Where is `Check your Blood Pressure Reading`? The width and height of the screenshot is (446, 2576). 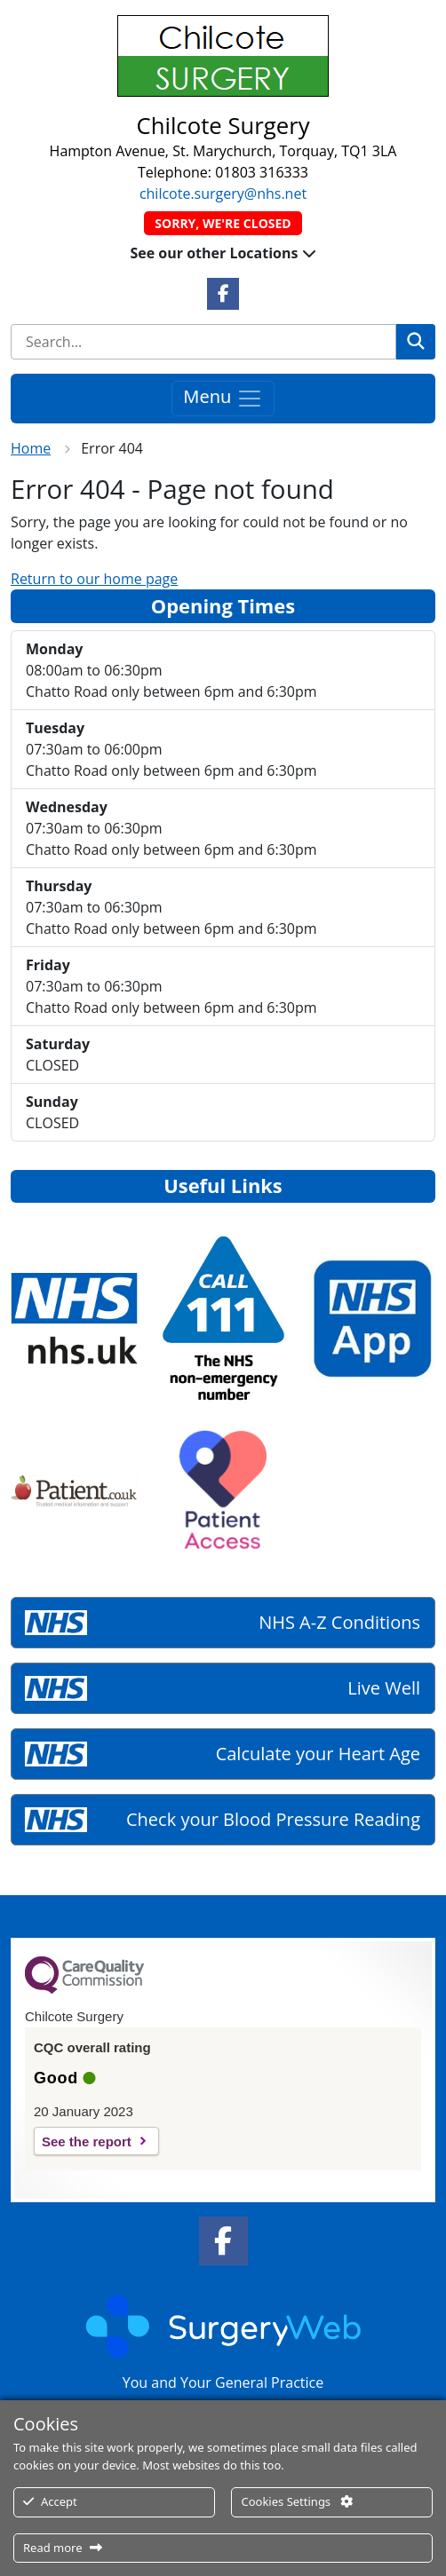 Check your Blood Pressure Reading is located at coordinates (273, 1819).